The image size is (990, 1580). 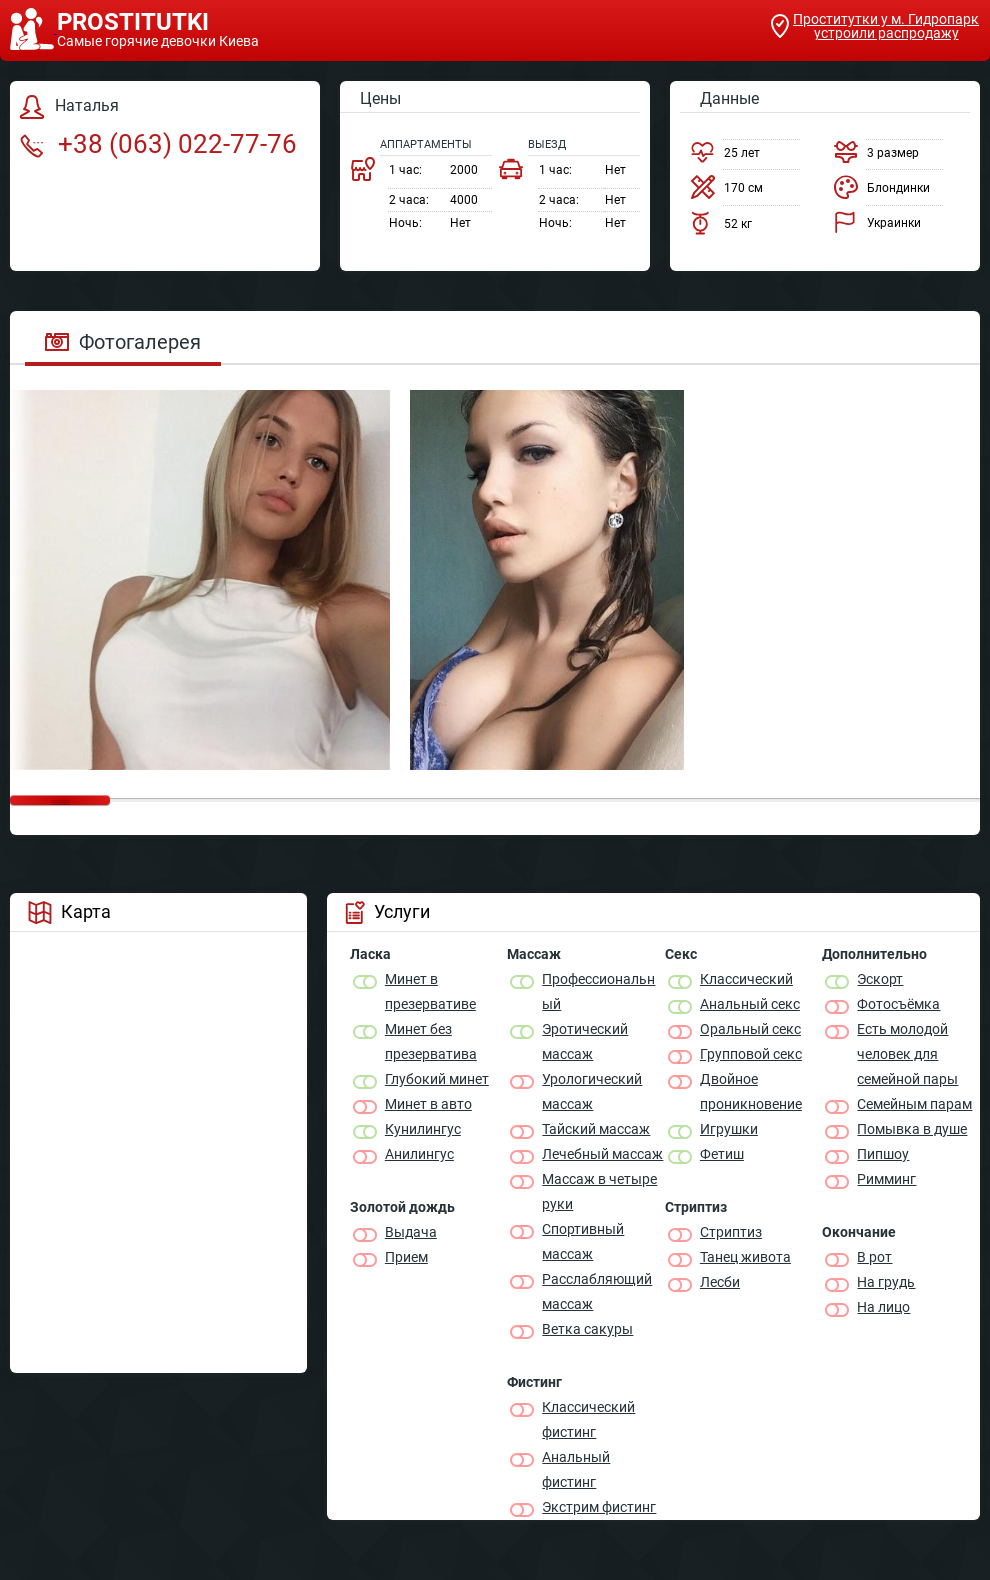 I want to click on На лицо, so click(x=883, y=1307).